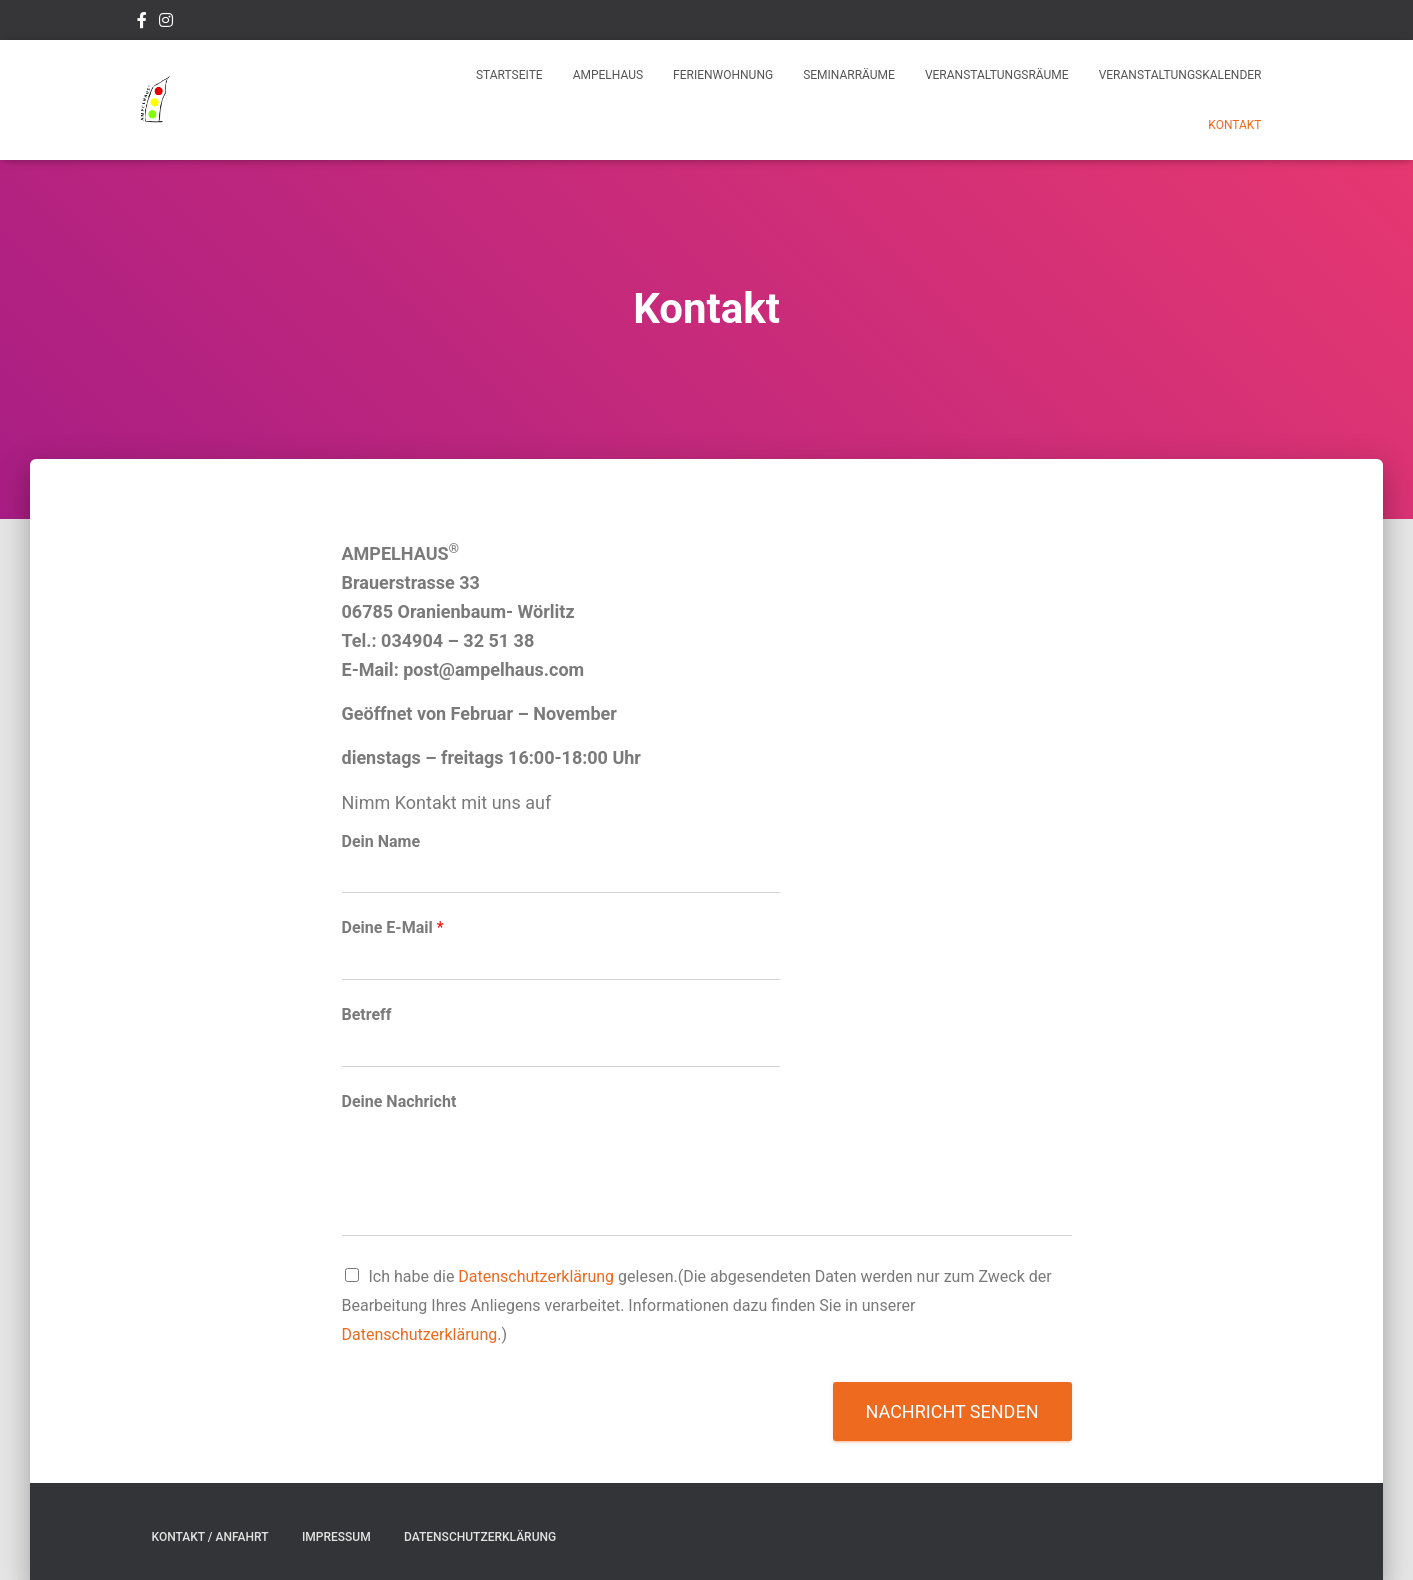 This screenshot has height=1580, width=1413. What do you see at coordinates (997, 75) in the screenshot?
I see `Veranstaltungsräume` at bounding box center [997, 75].